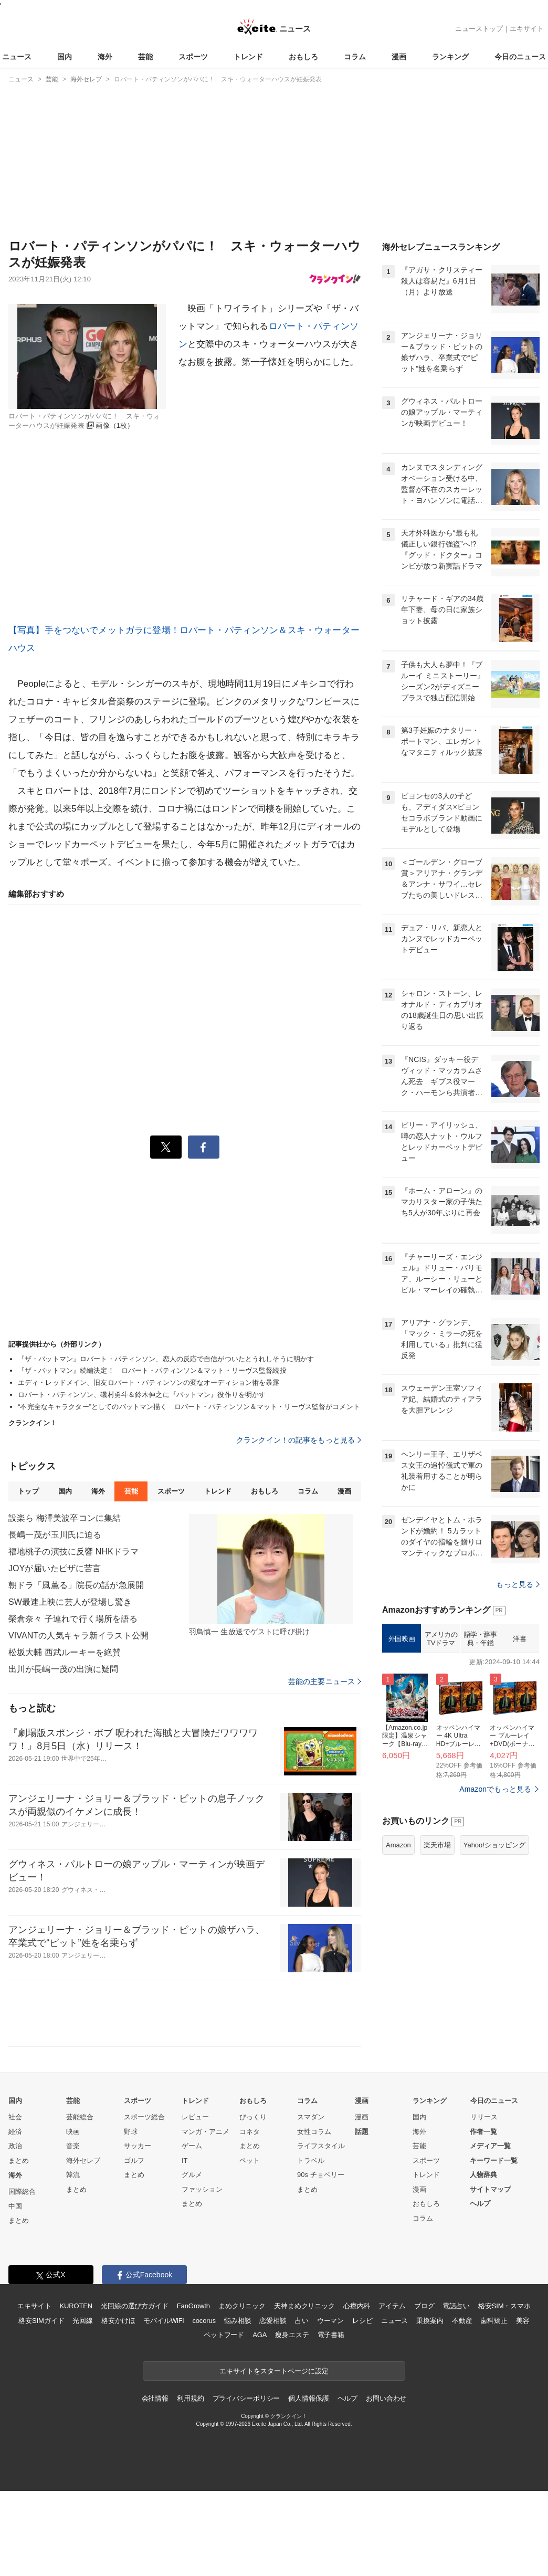 This screenshot has width=548, height=2576. Describe the element at coordinates (134, 2160) in the screenshot. I see `ゴルフ` at that location.